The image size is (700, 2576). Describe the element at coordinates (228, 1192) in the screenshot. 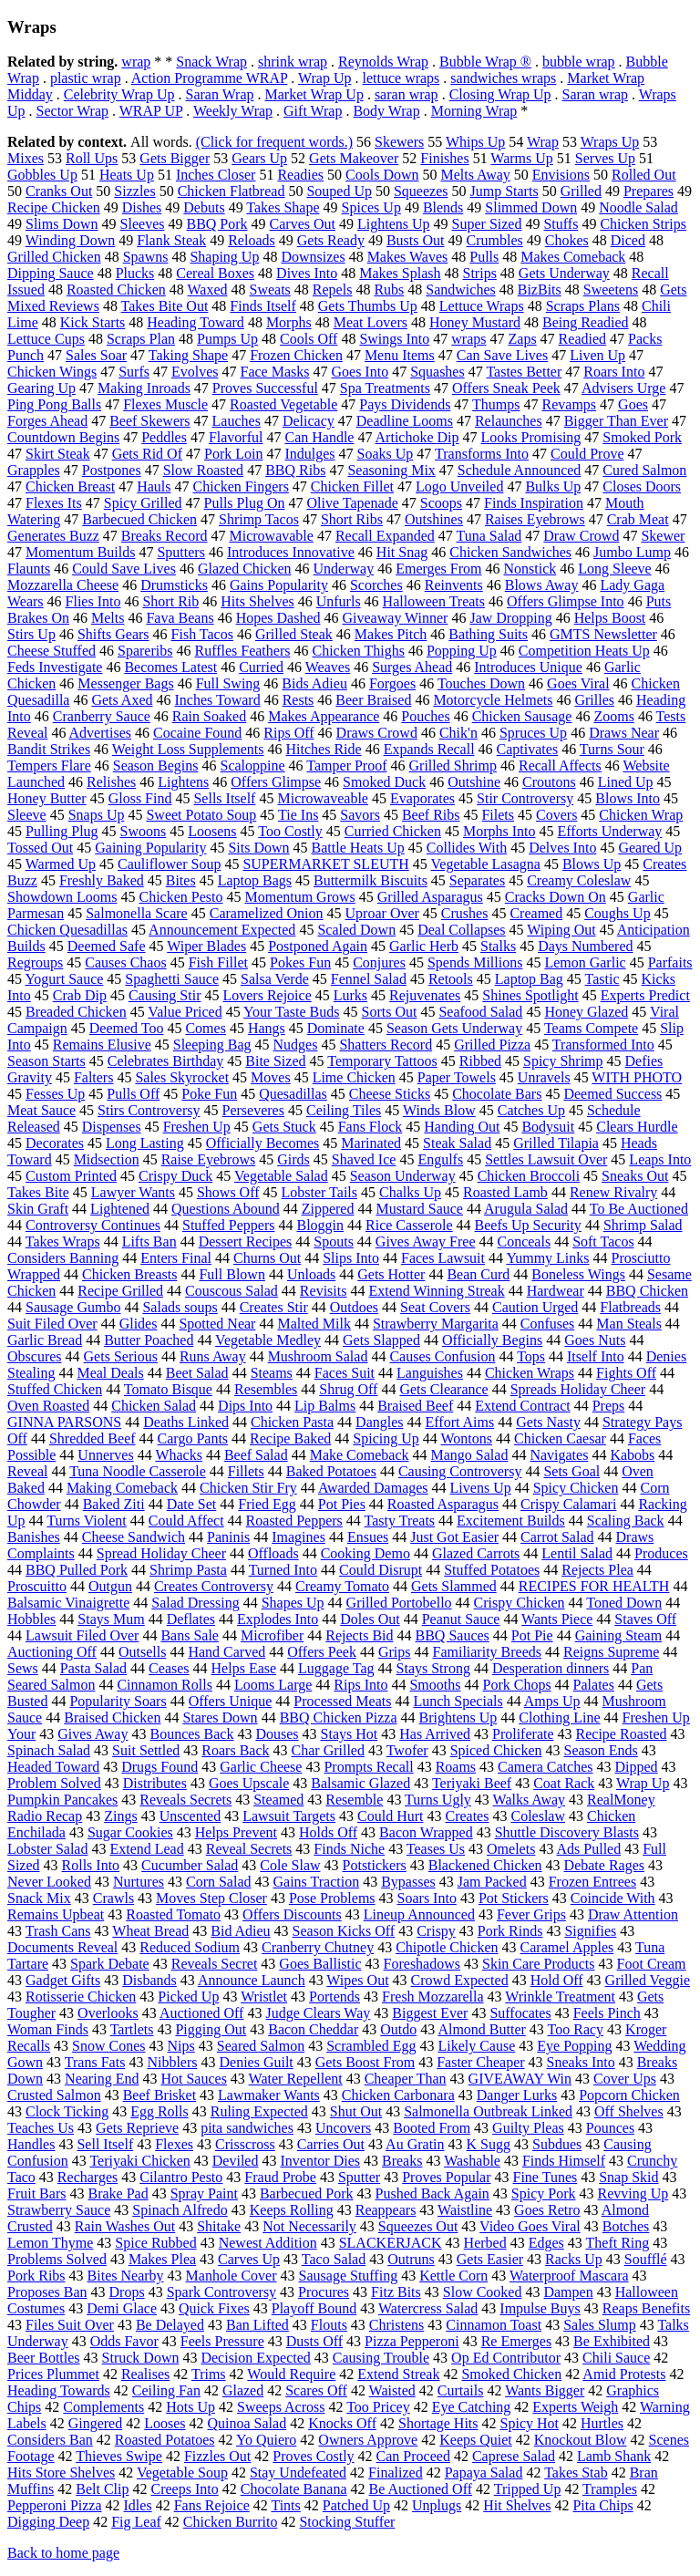

I see `Shows Off` at that location.